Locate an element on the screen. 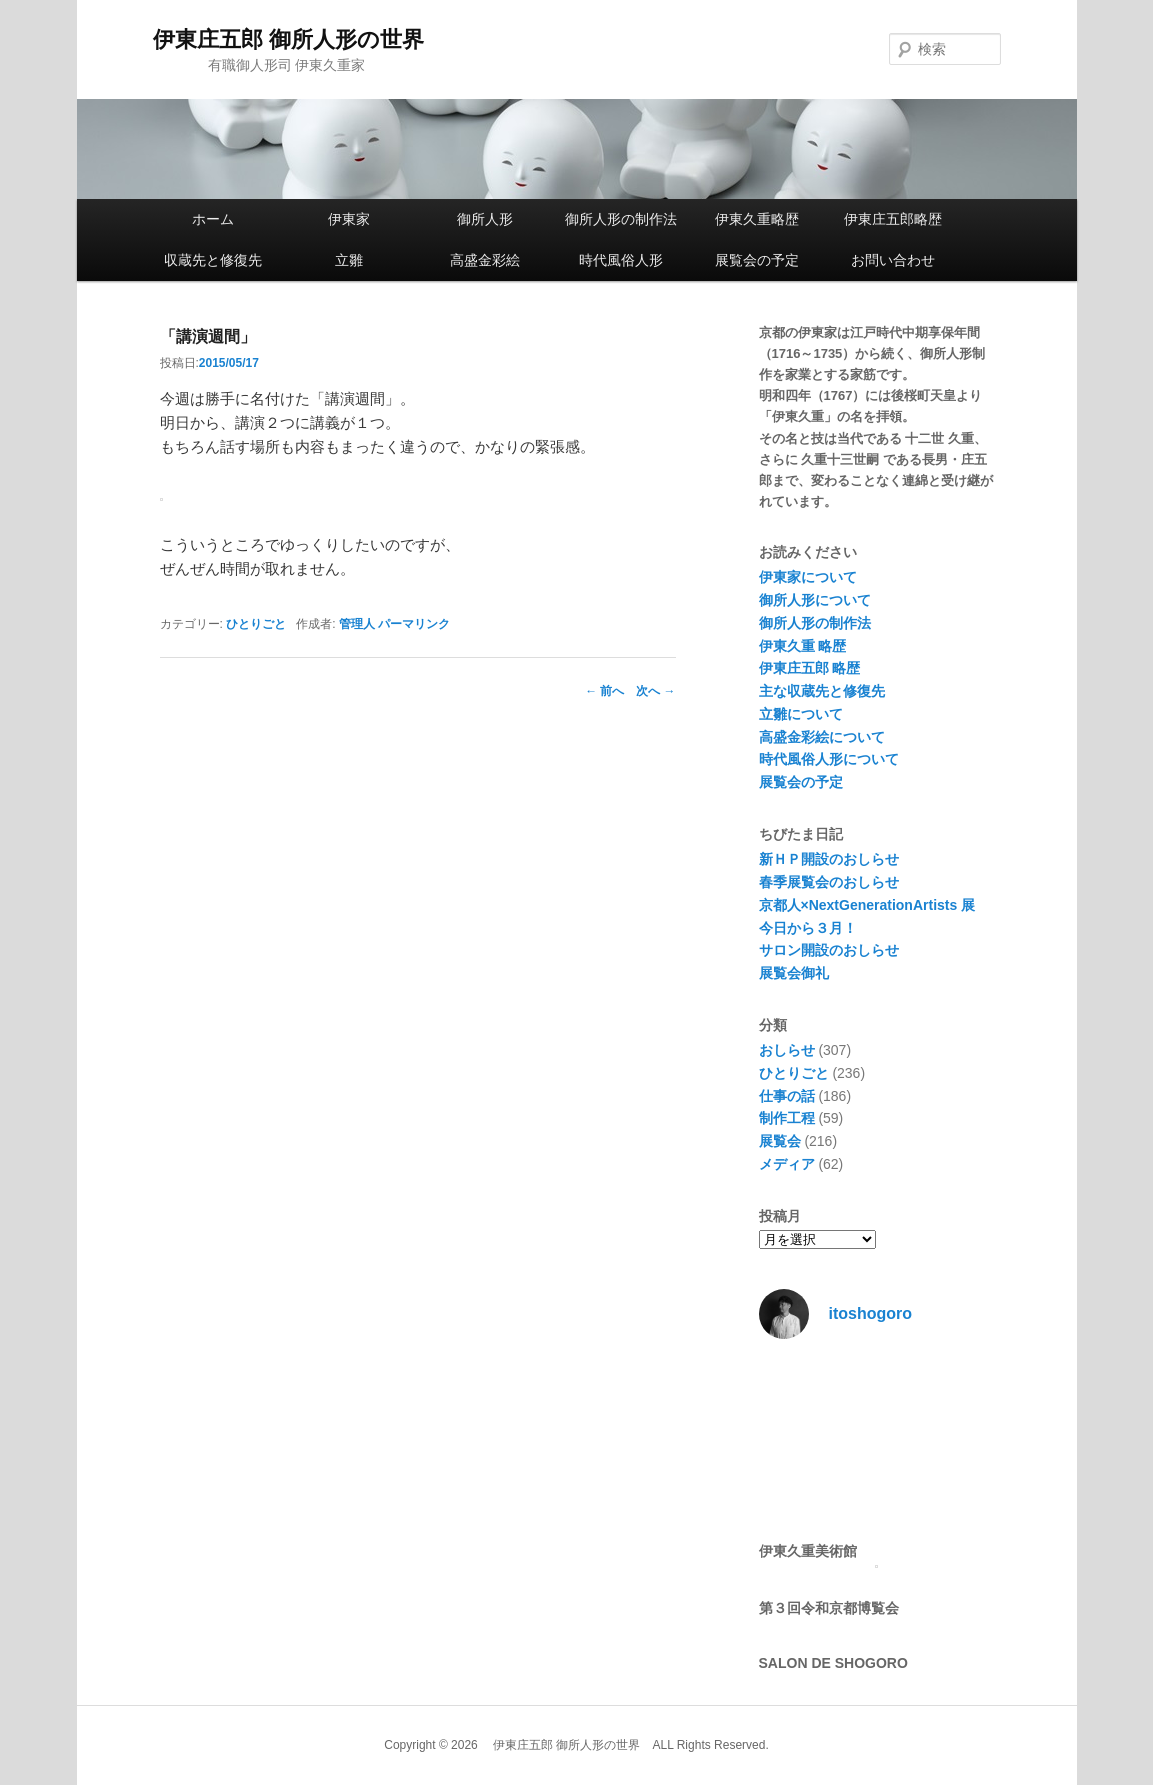 This screenshot has width=1153, height=1785. 御所人形について is located at coordinates (815, 600).